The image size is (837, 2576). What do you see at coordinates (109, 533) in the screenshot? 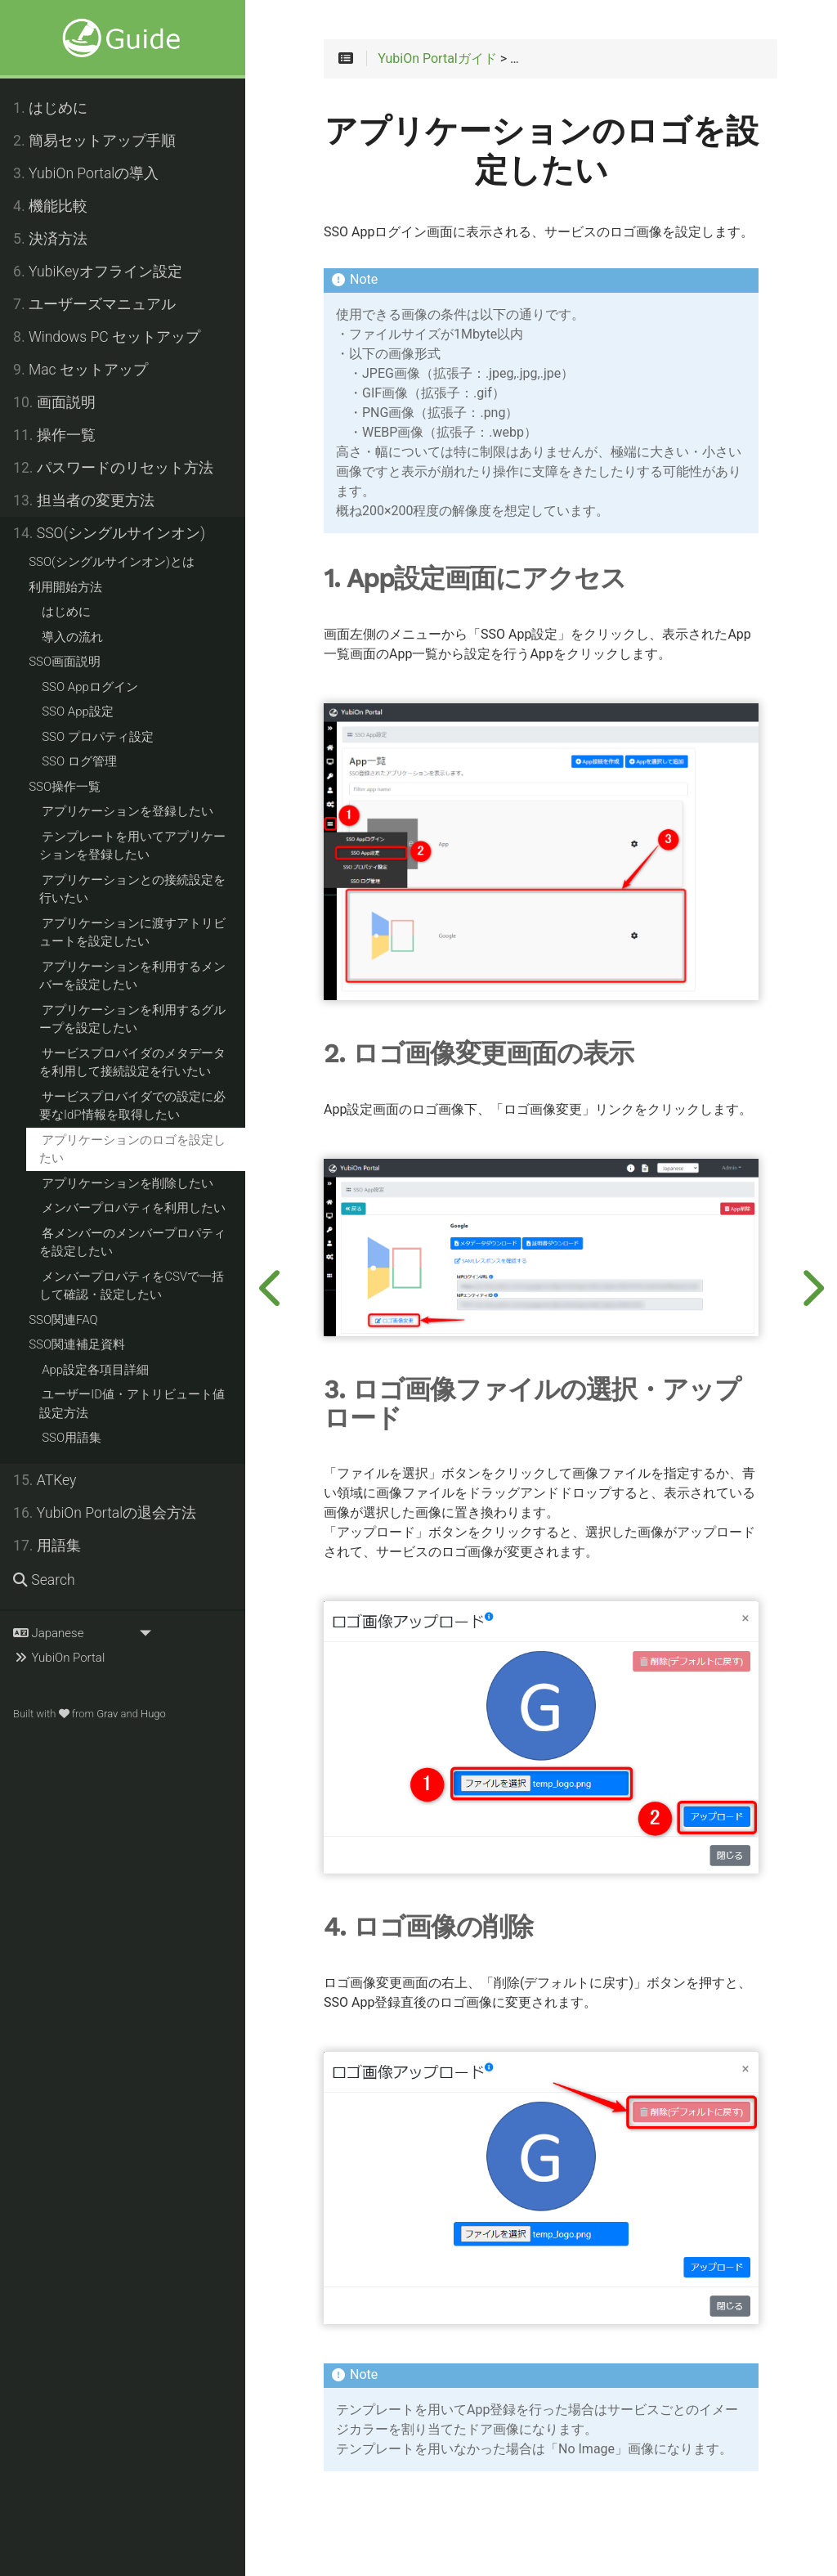
I see `SSO(シングルサインオン)` at bounding box center [109, 533].